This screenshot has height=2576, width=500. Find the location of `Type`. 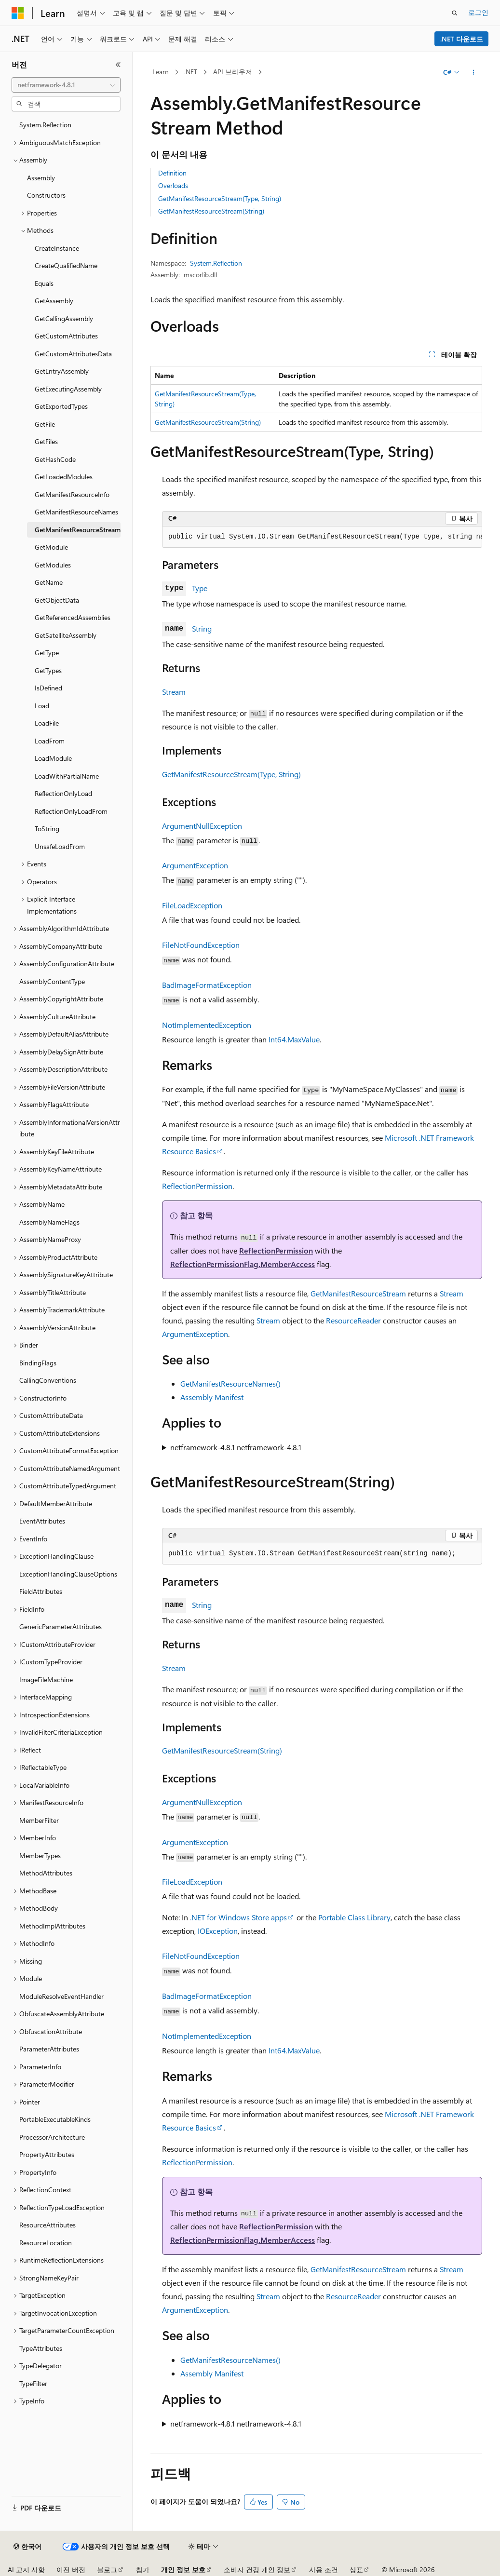

Type is located at coordinates (199, 588).